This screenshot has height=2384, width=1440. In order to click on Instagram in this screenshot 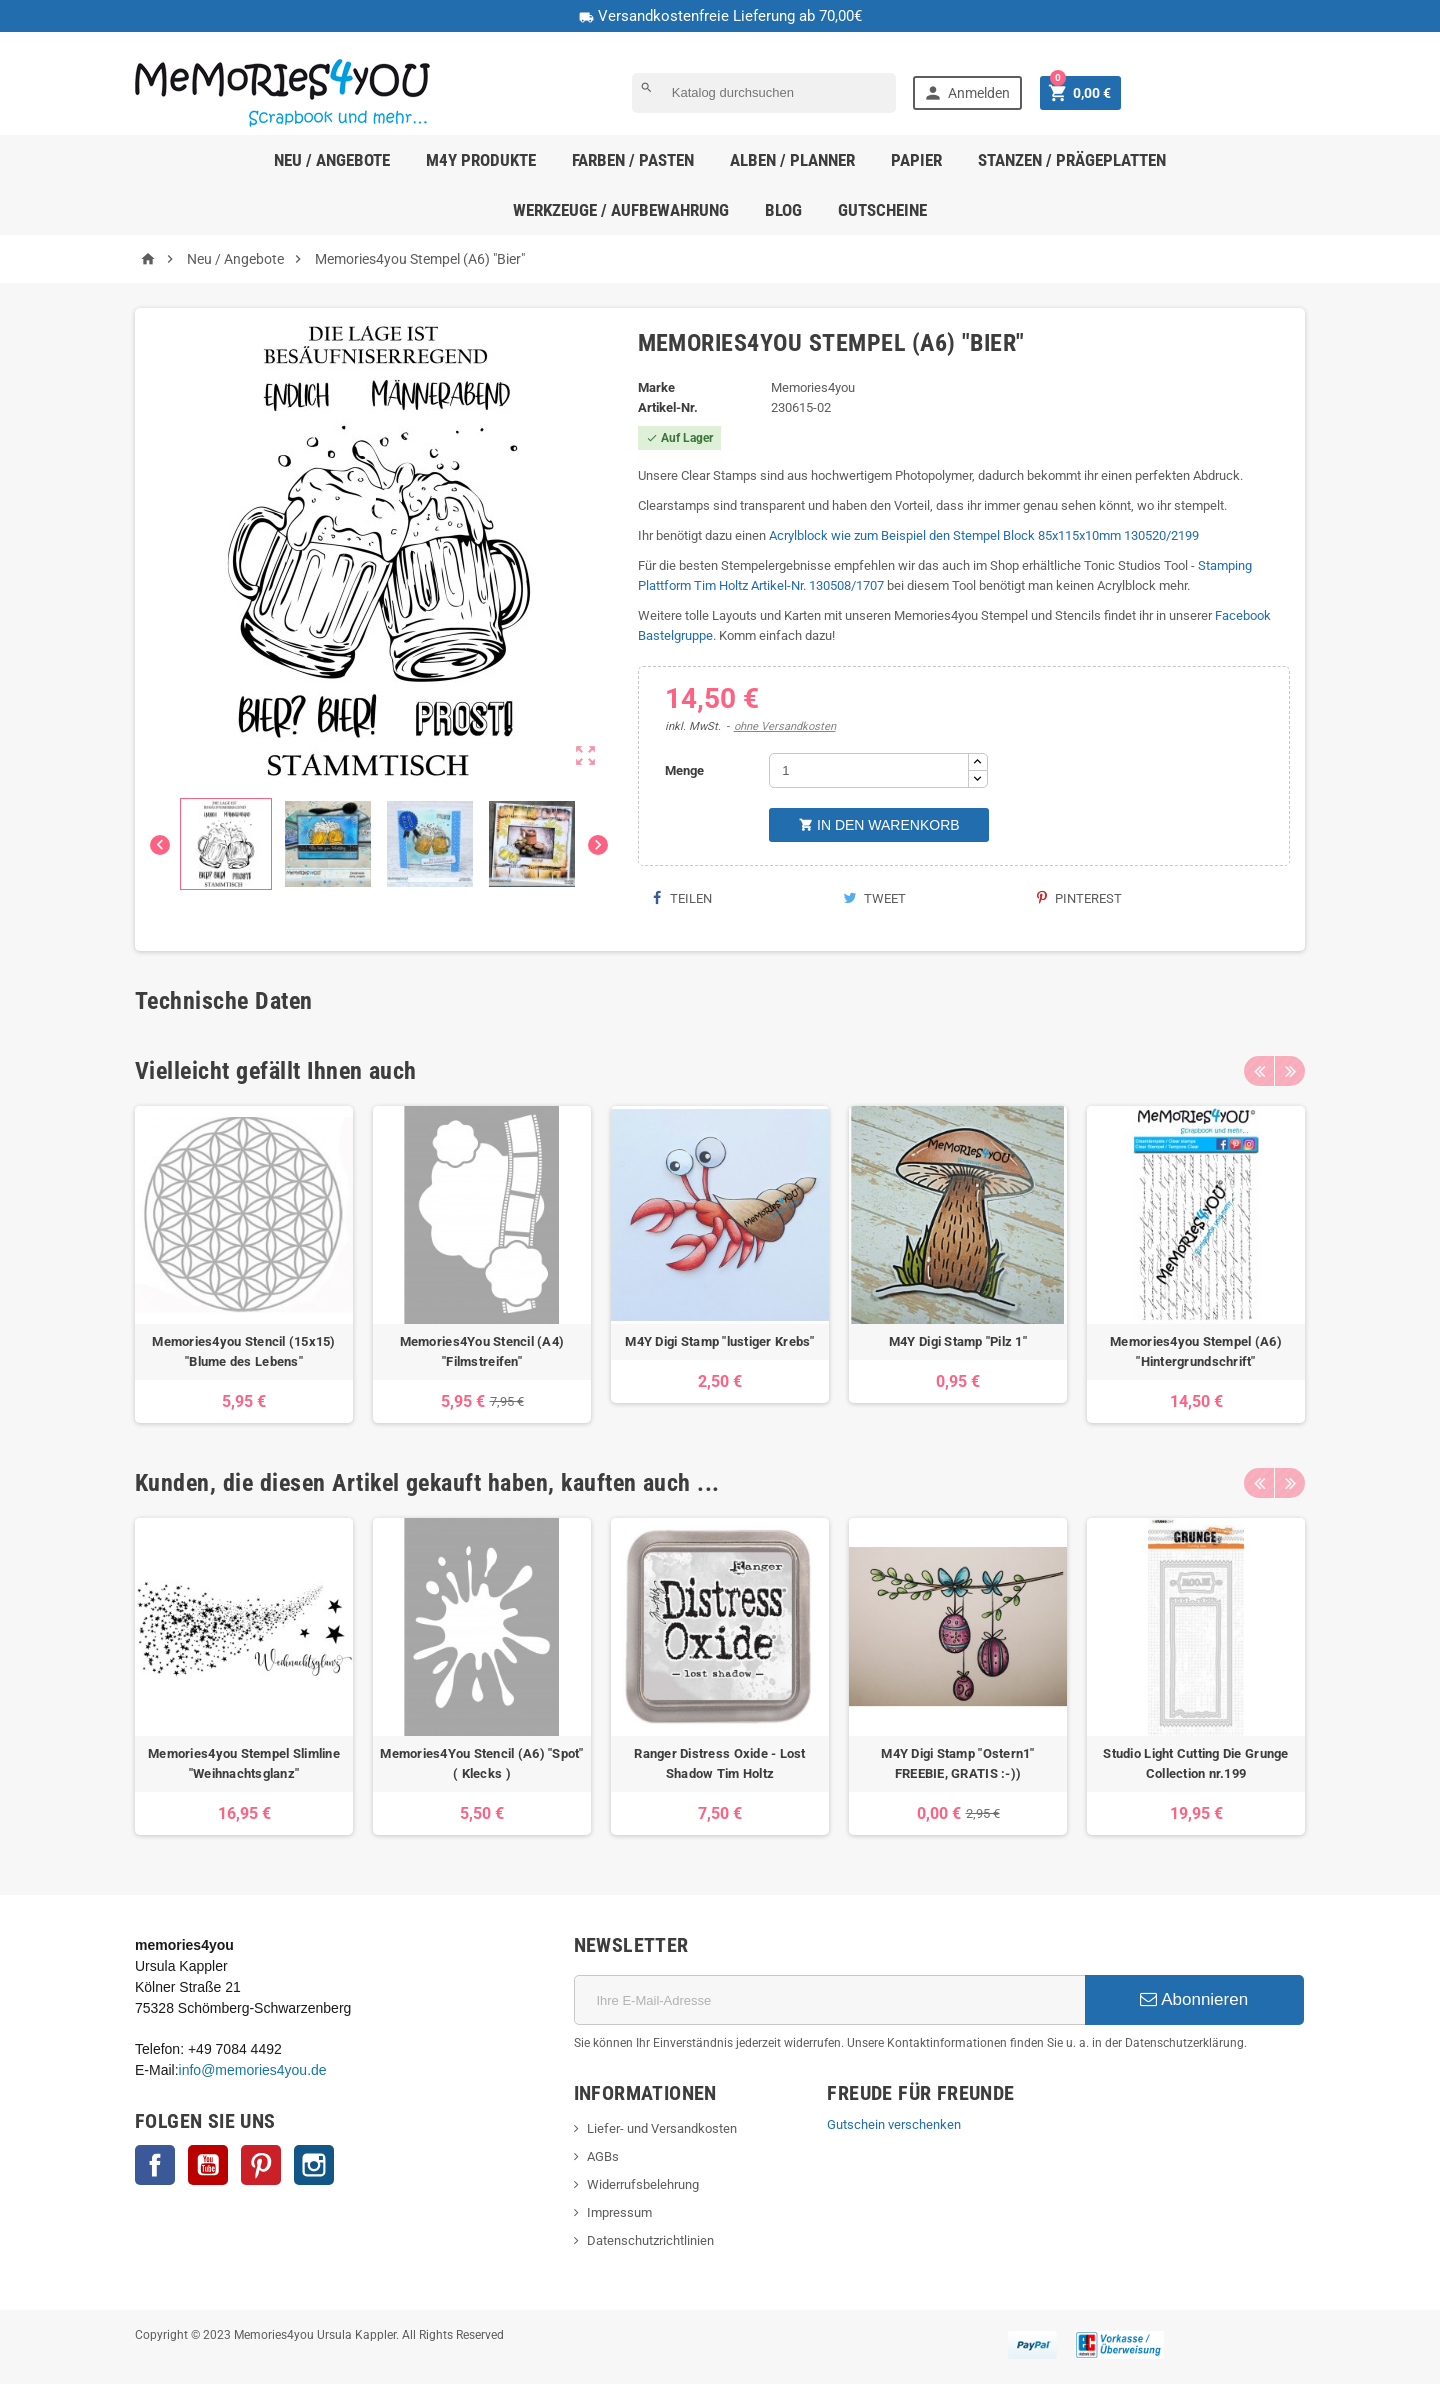, I will do `click(314, 2165)`.